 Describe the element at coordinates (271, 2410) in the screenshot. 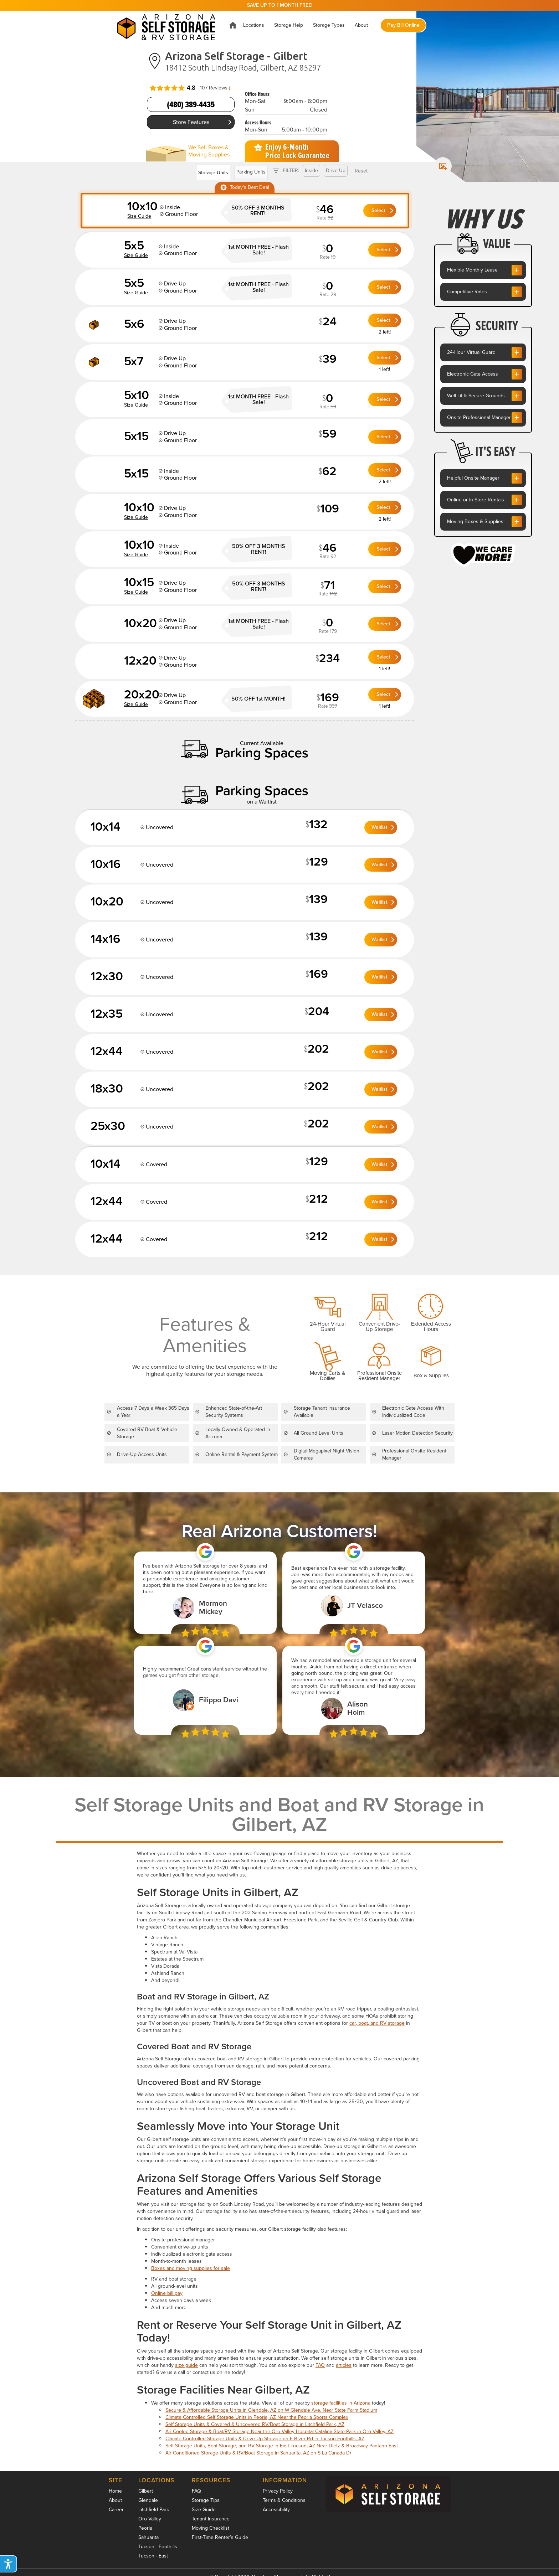

I see `Secure & Affordable Storage Units in Glendale, AZ on W Glendale Ave. Near State Farm Stadium` at that location.